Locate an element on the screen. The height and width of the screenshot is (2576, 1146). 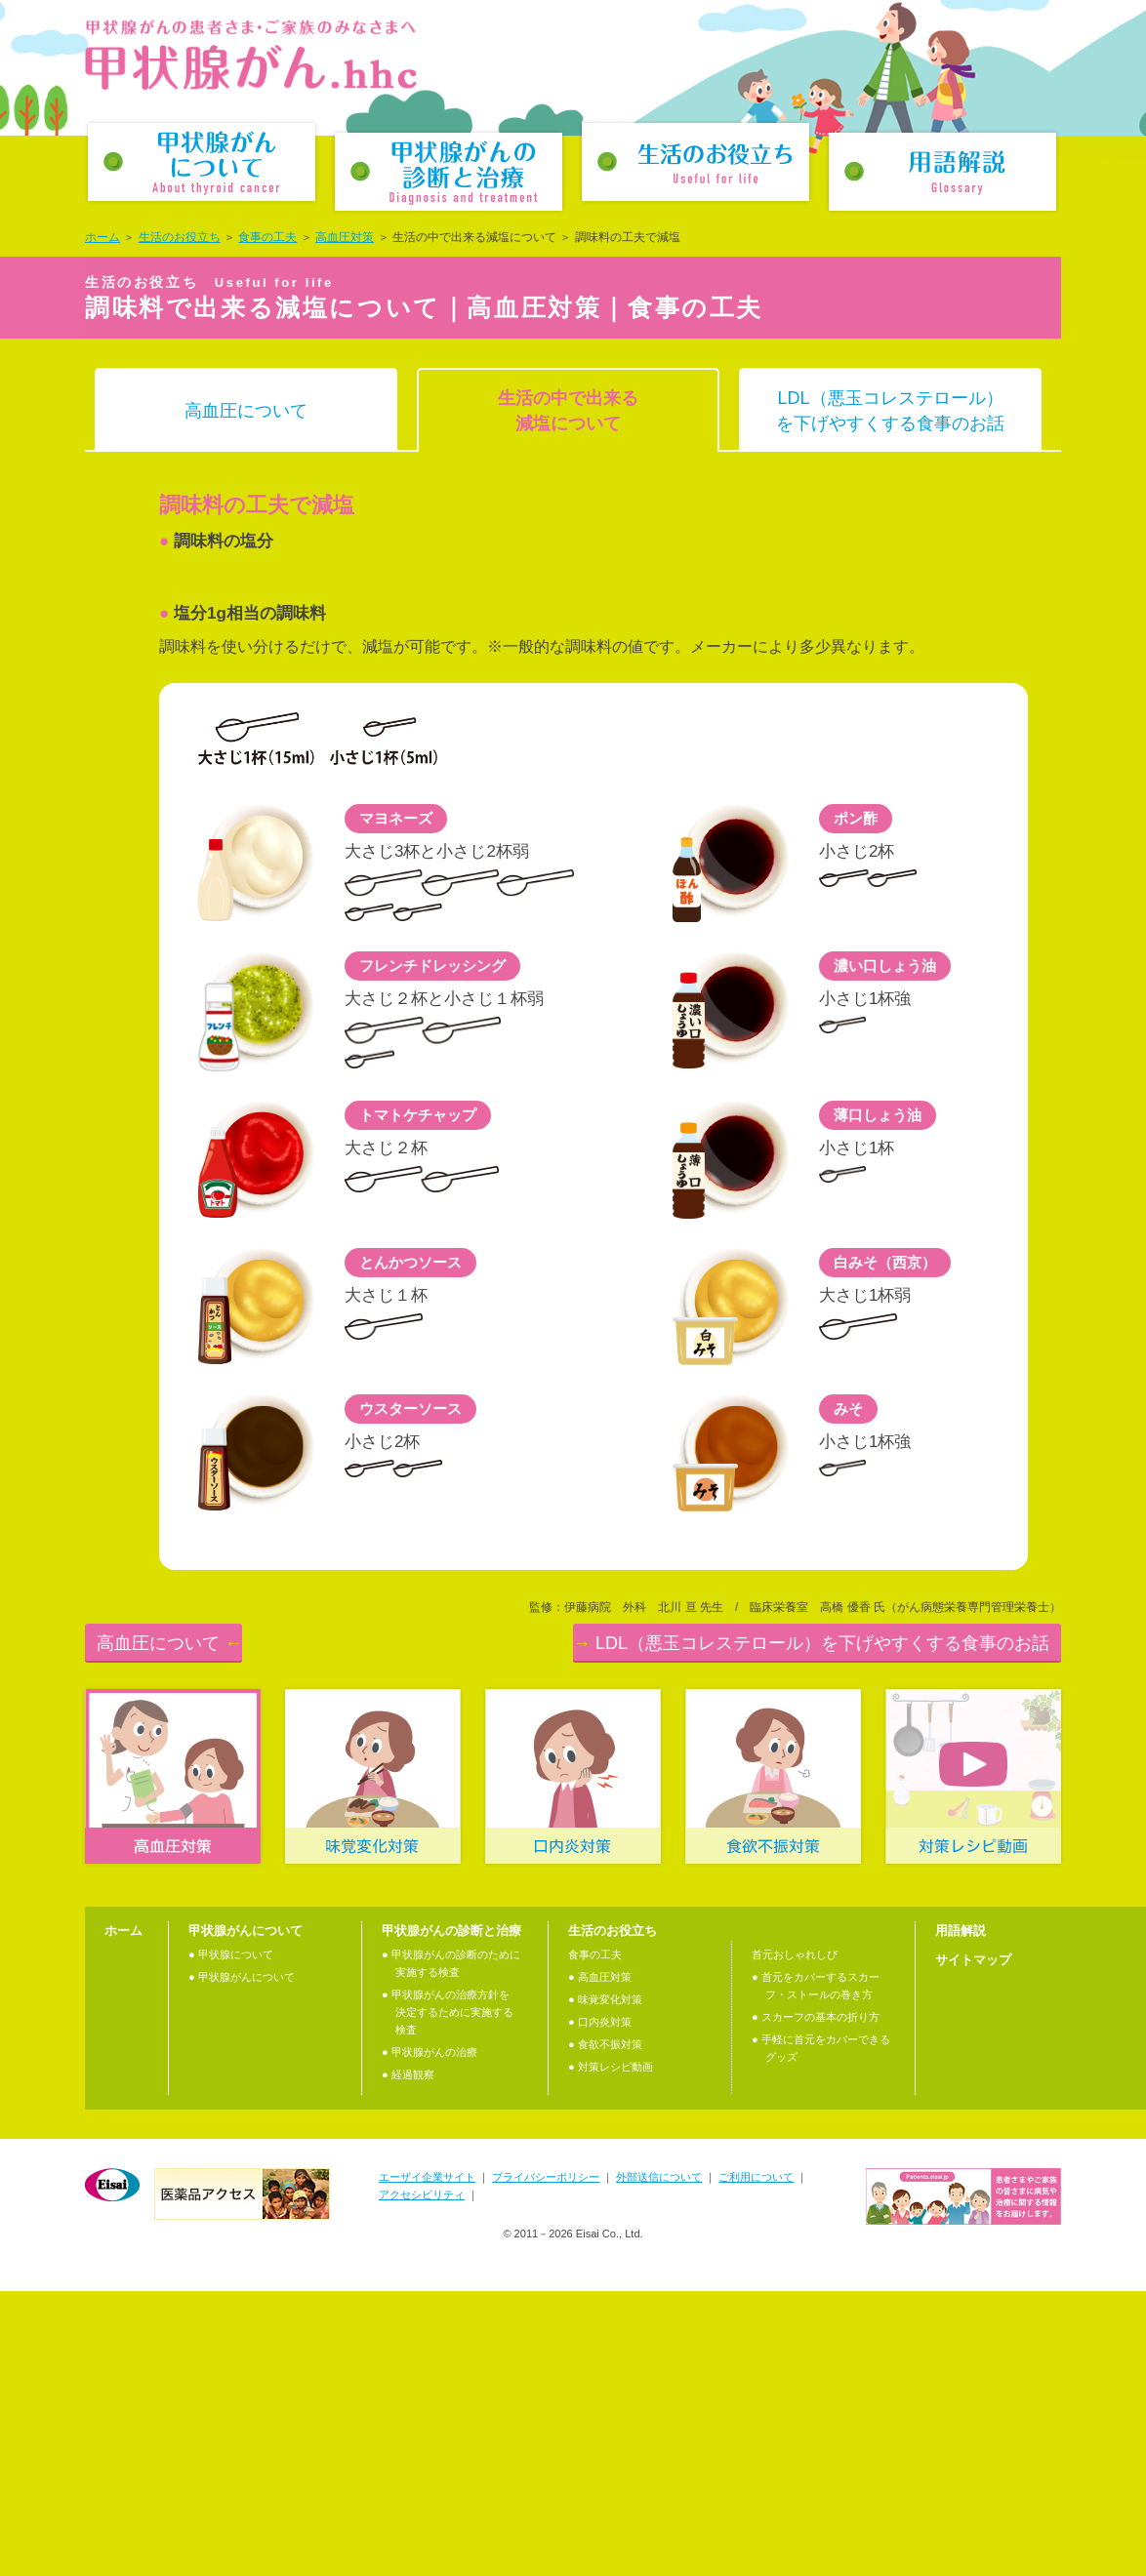
ホーム is located at coordinates (102, 237).